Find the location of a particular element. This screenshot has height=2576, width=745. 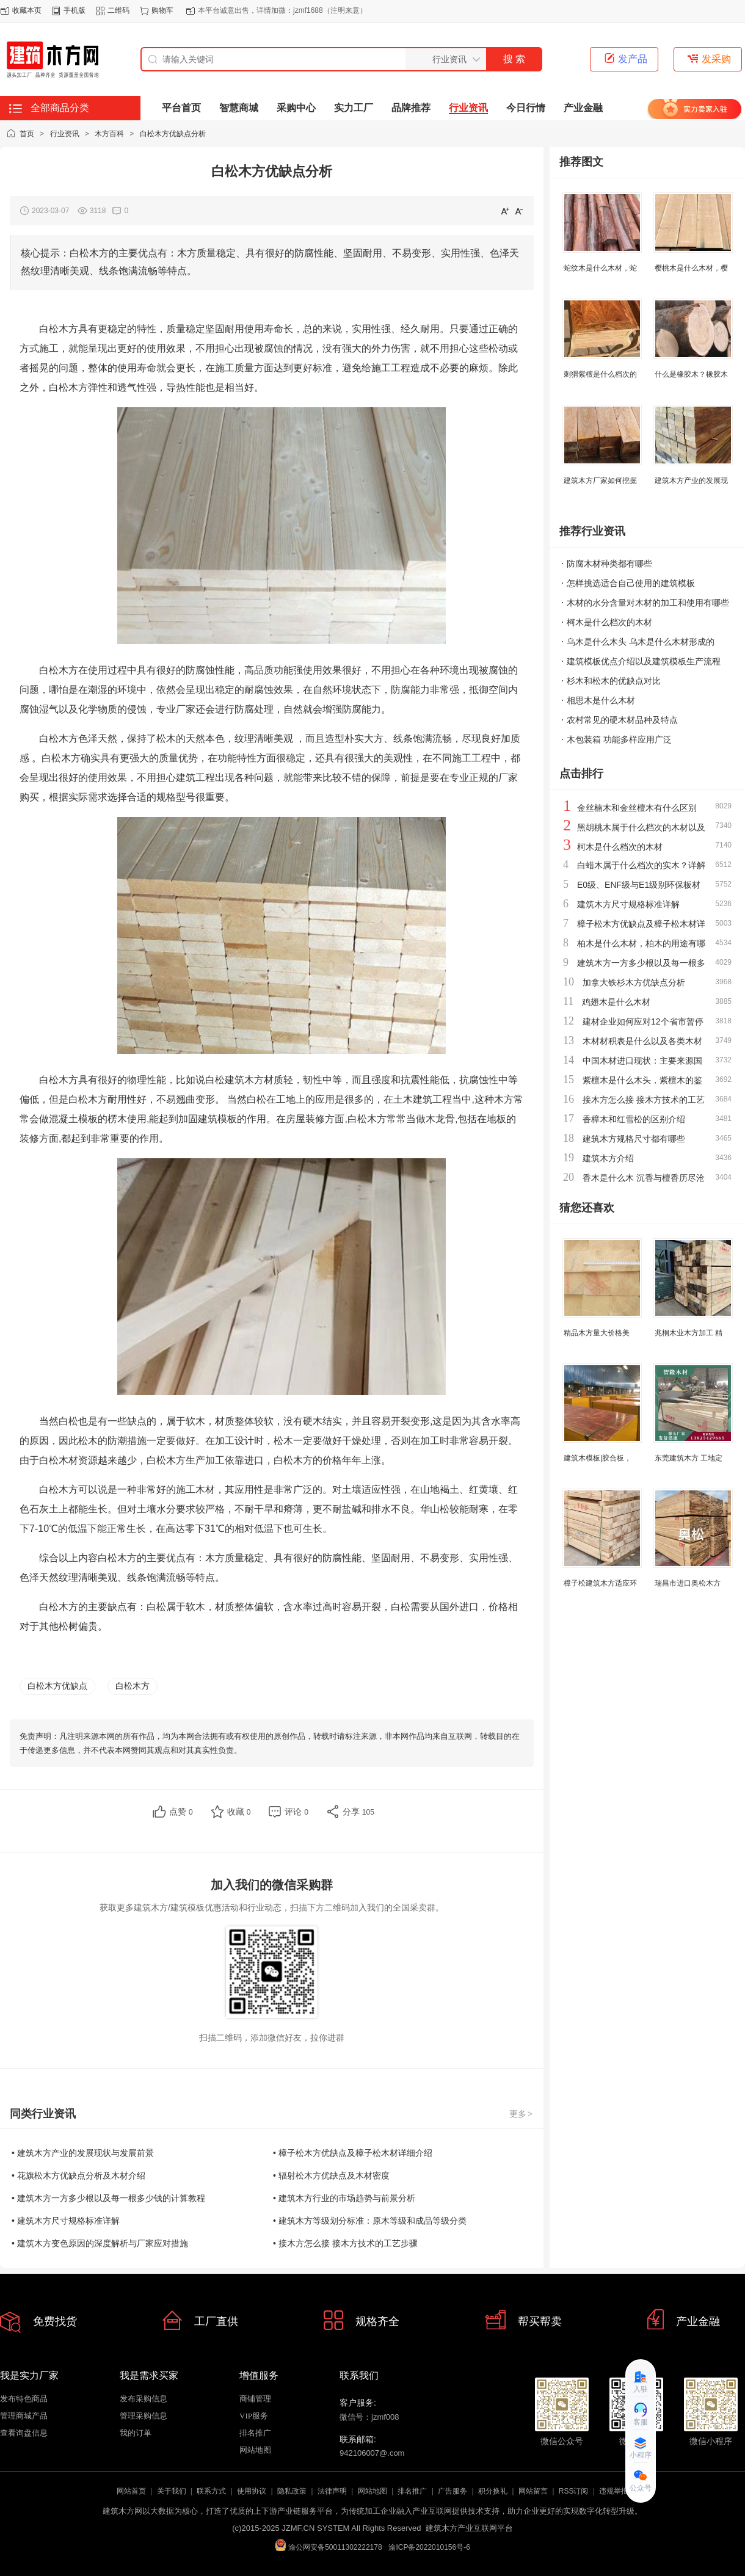

• 花旗松木方优缺点分析及木材介绍 is located at coordinates (78, 2175).